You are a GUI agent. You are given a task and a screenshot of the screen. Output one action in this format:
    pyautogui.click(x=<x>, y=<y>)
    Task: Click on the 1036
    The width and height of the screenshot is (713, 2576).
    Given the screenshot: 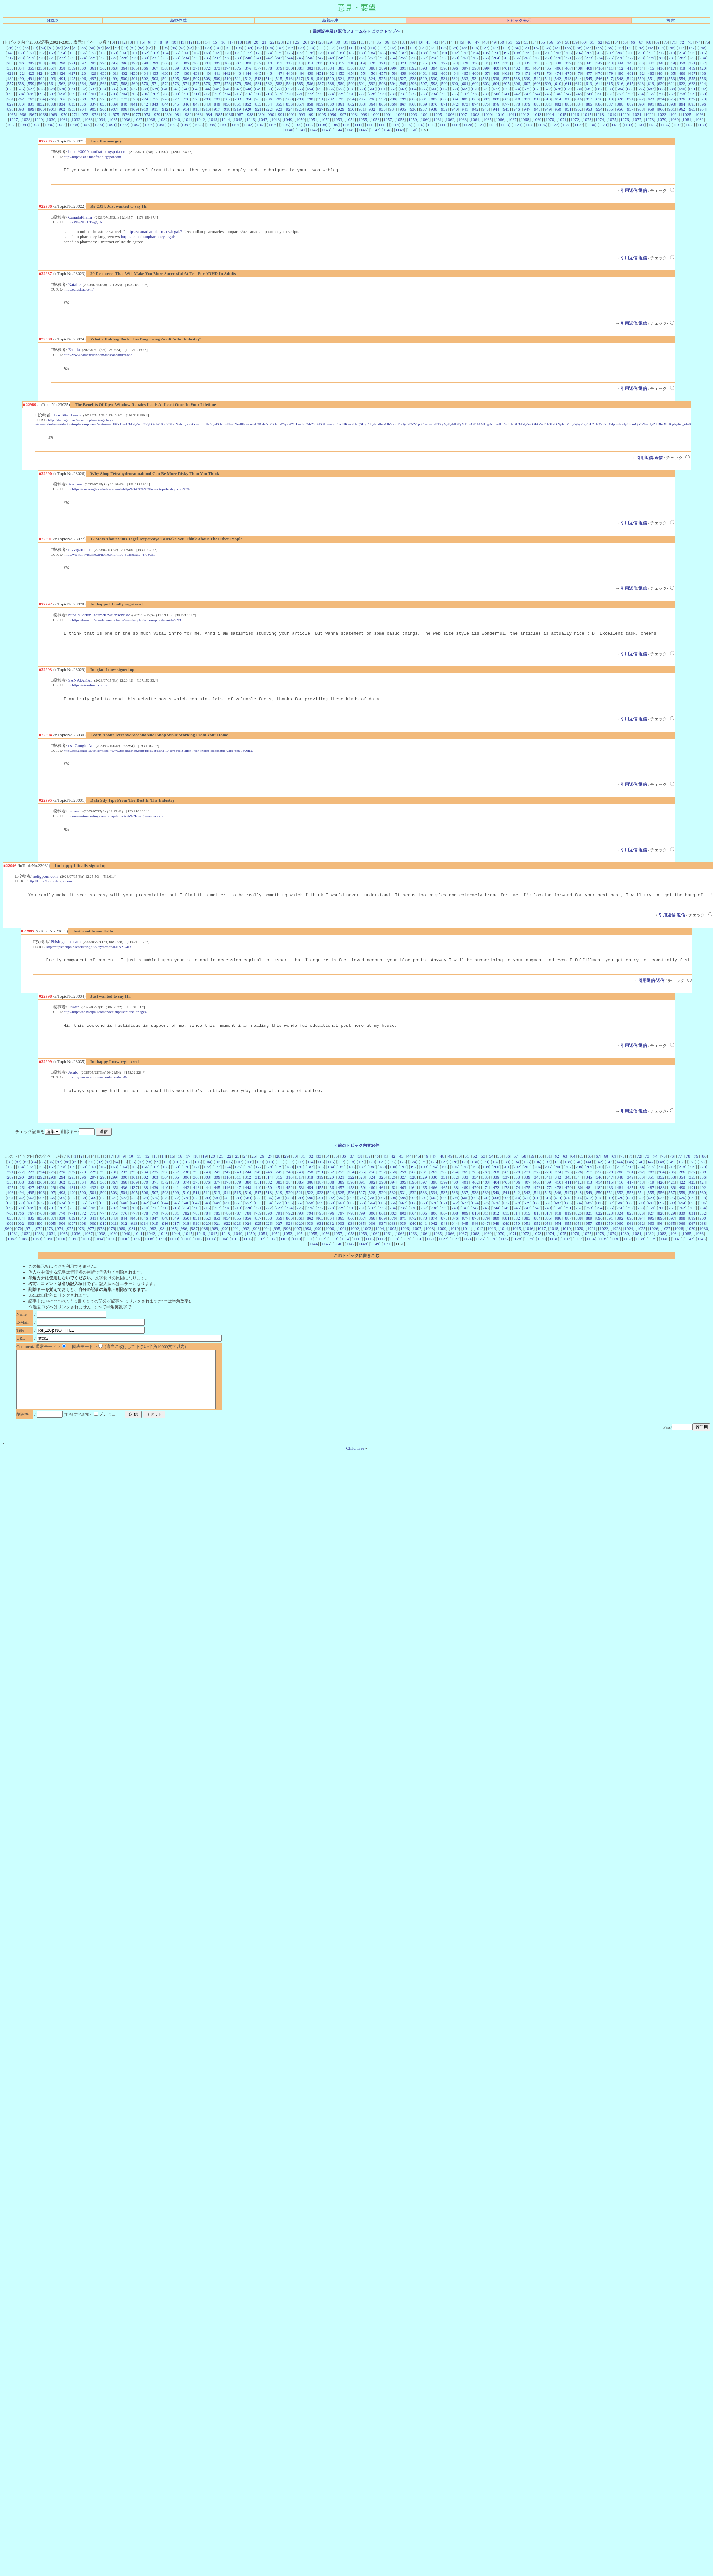 What is the action you would take?
    pyautogui.click(x=126, y=119)
    